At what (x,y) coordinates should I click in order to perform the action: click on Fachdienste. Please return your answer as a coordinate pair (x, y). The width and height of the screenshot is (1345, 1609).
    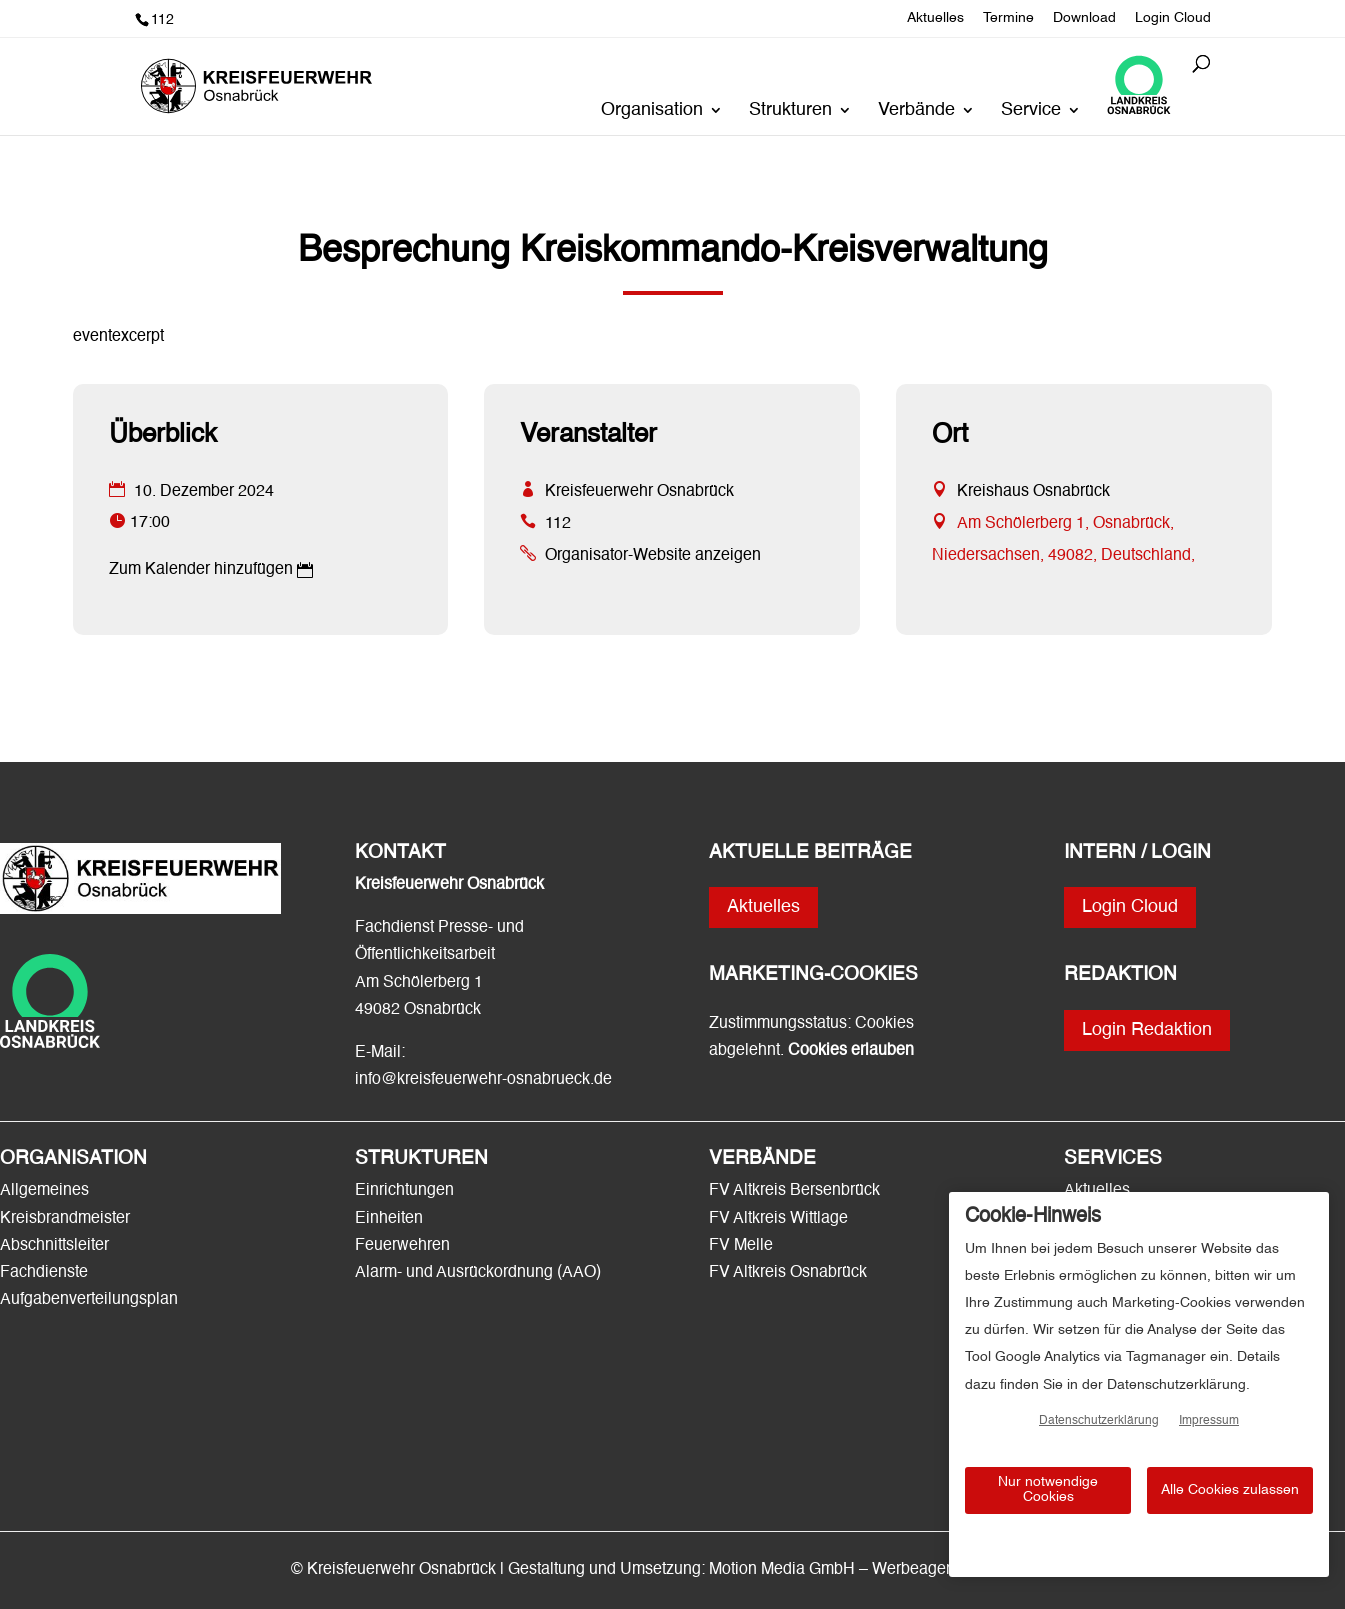
    Looking at the image, I should click on (44, 1273).